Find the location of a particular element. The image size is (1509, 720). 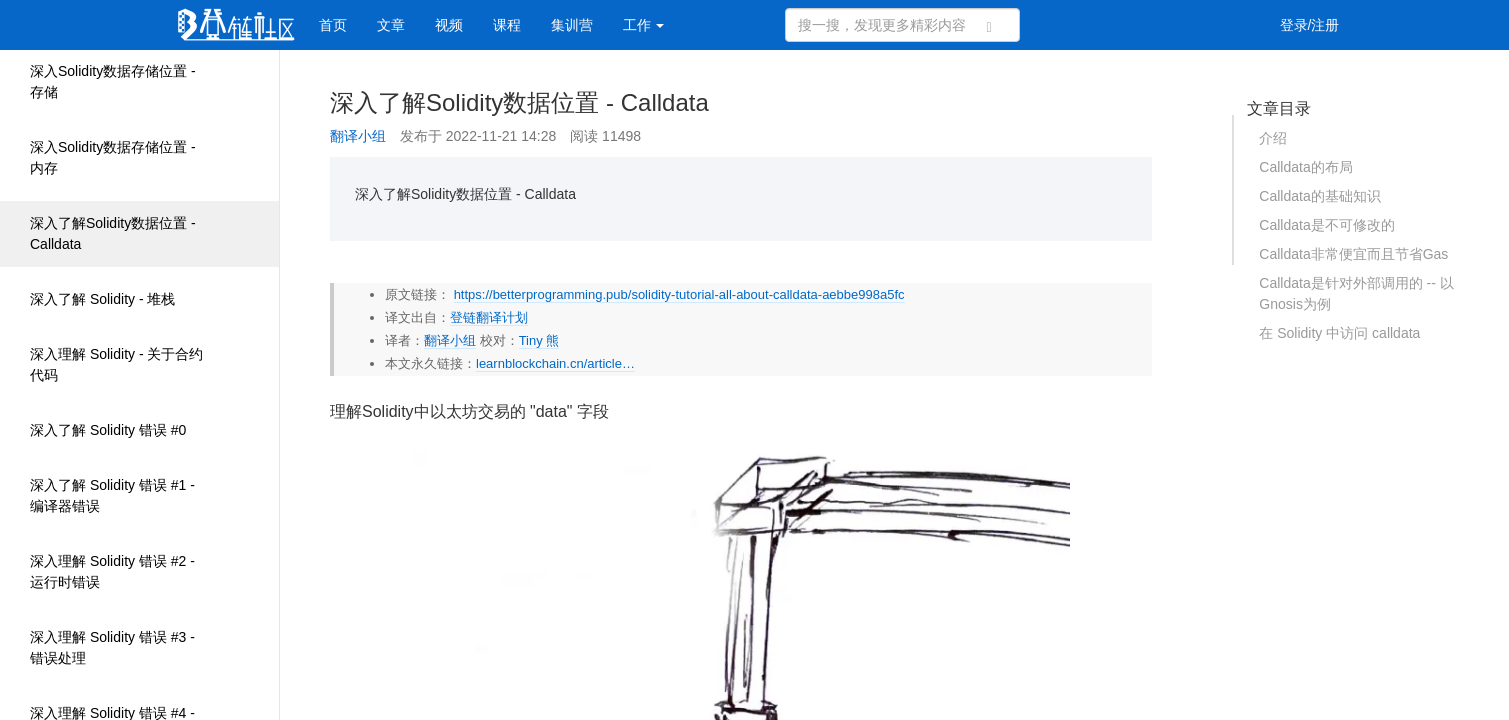

Calldata非常便宜而且节省Gas is located at coordinates (1353, 254).